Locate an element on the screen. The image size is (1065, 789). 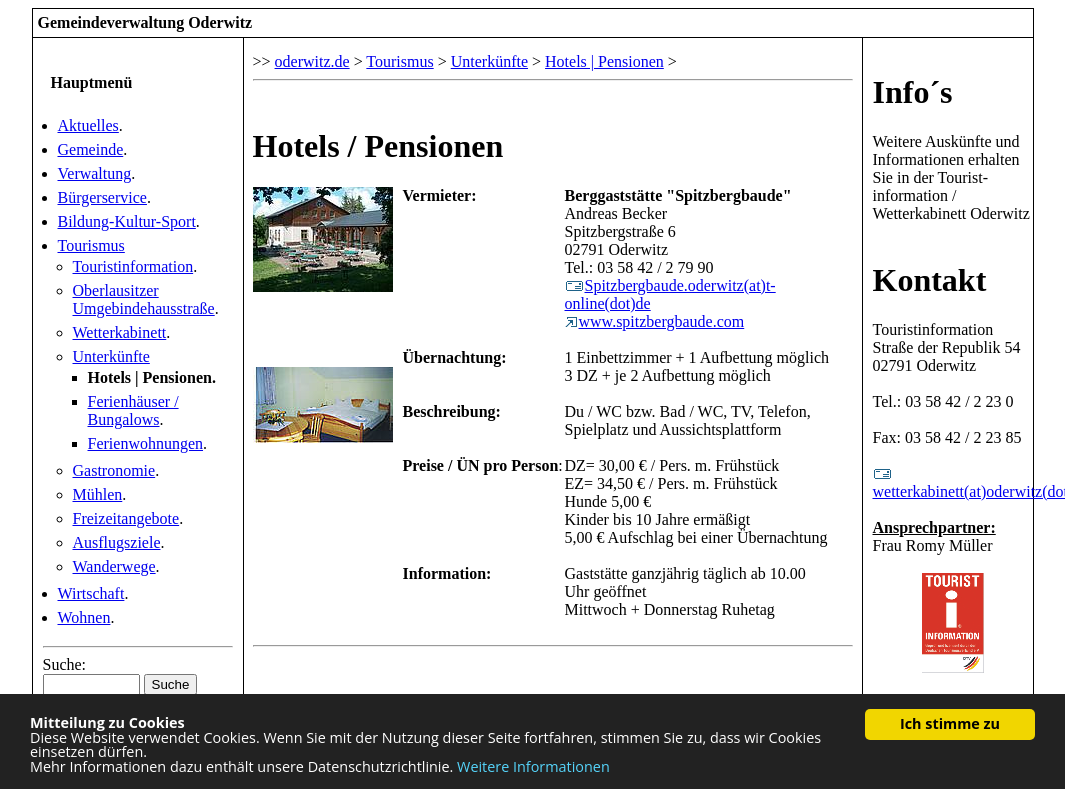
Bürgerservice is located at coordinates (102, 197).